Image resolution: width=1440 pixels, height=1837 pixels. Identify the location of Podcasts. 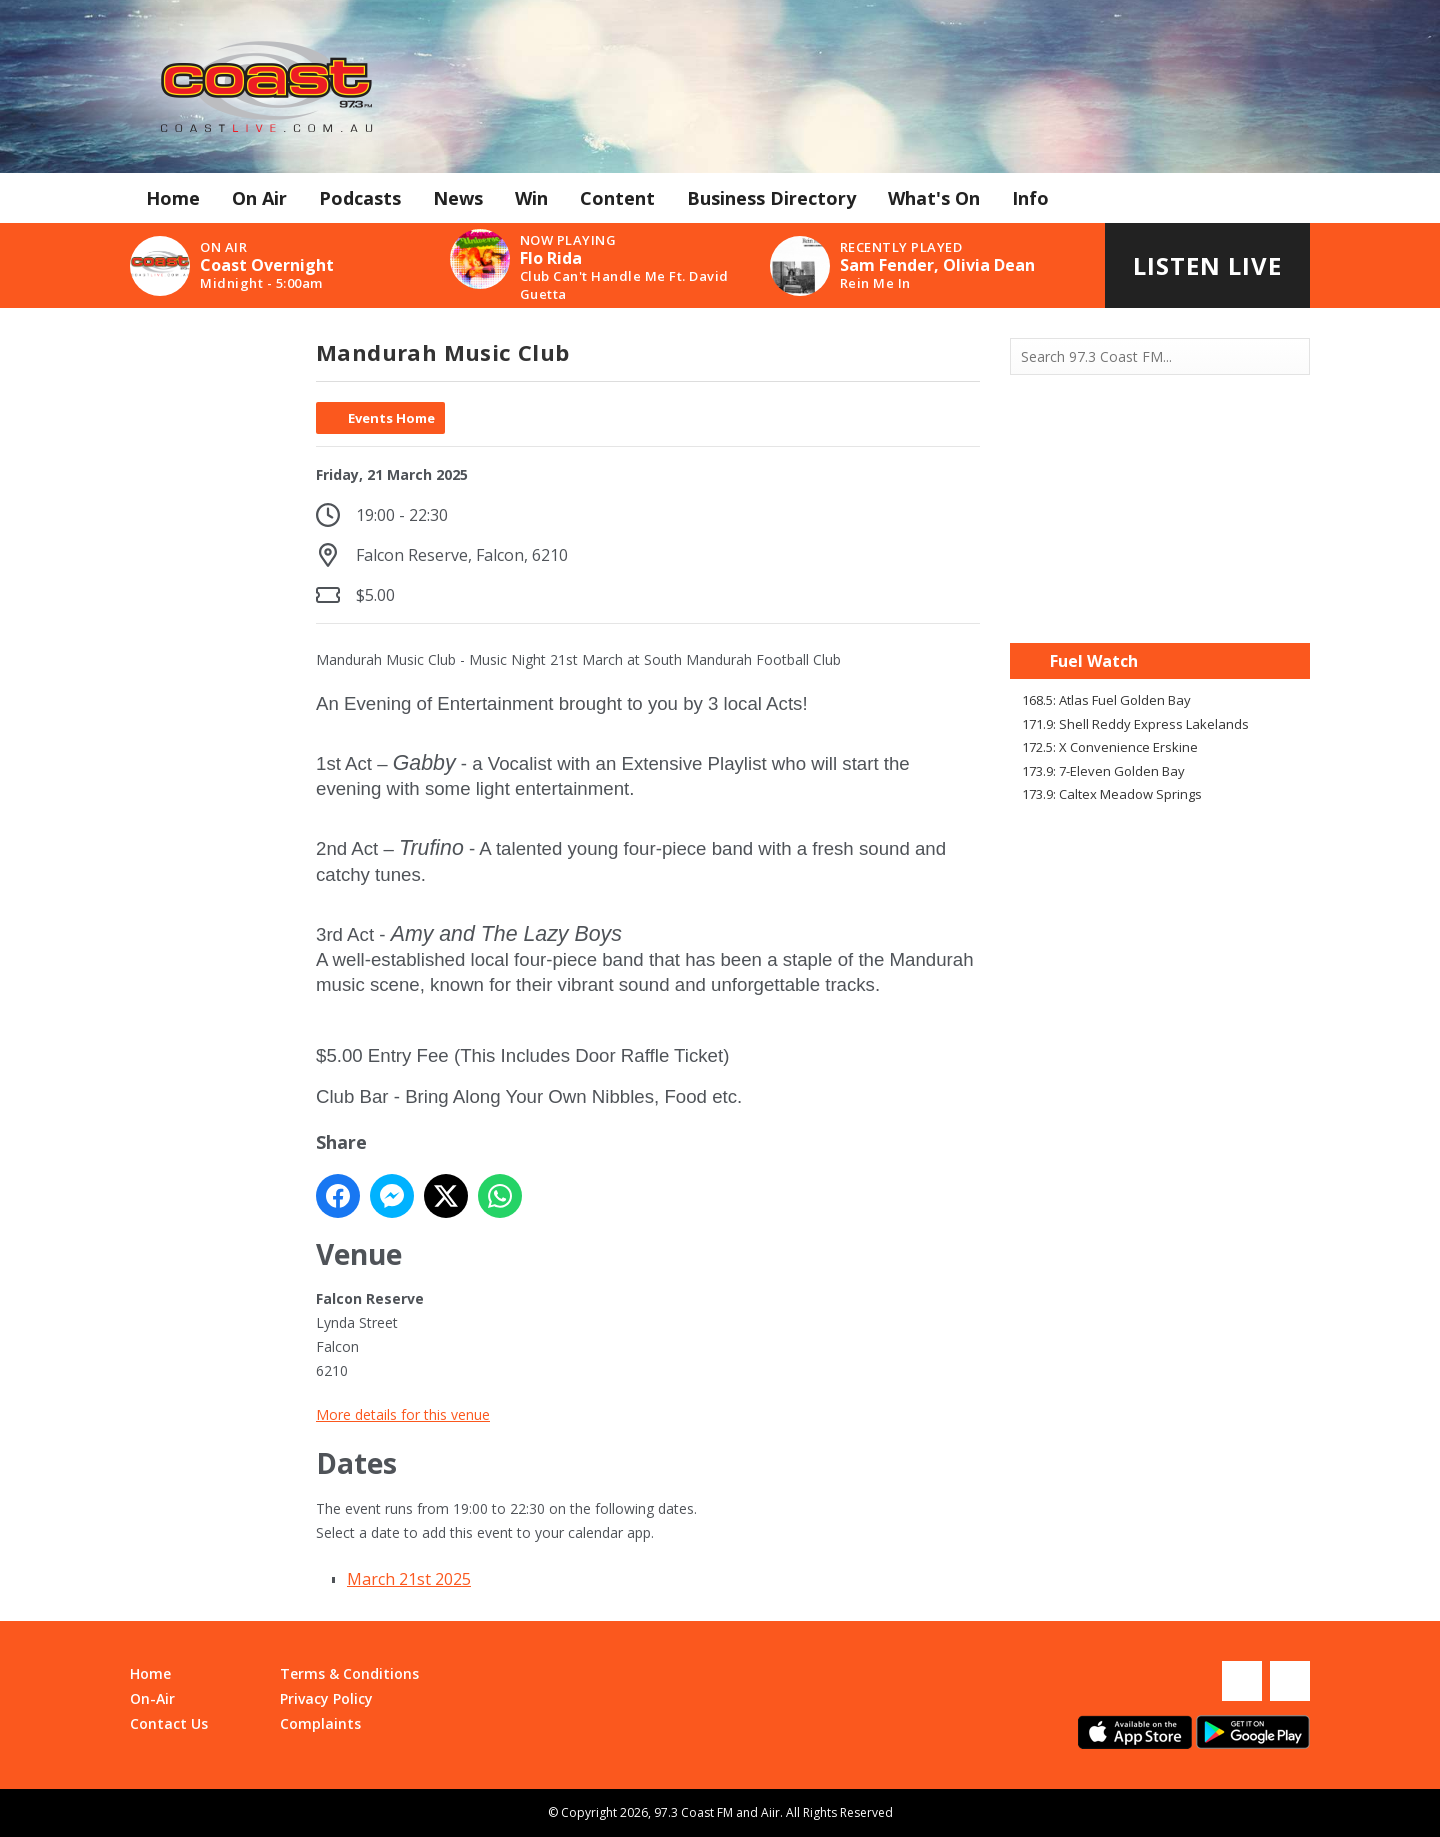
(360, 198).